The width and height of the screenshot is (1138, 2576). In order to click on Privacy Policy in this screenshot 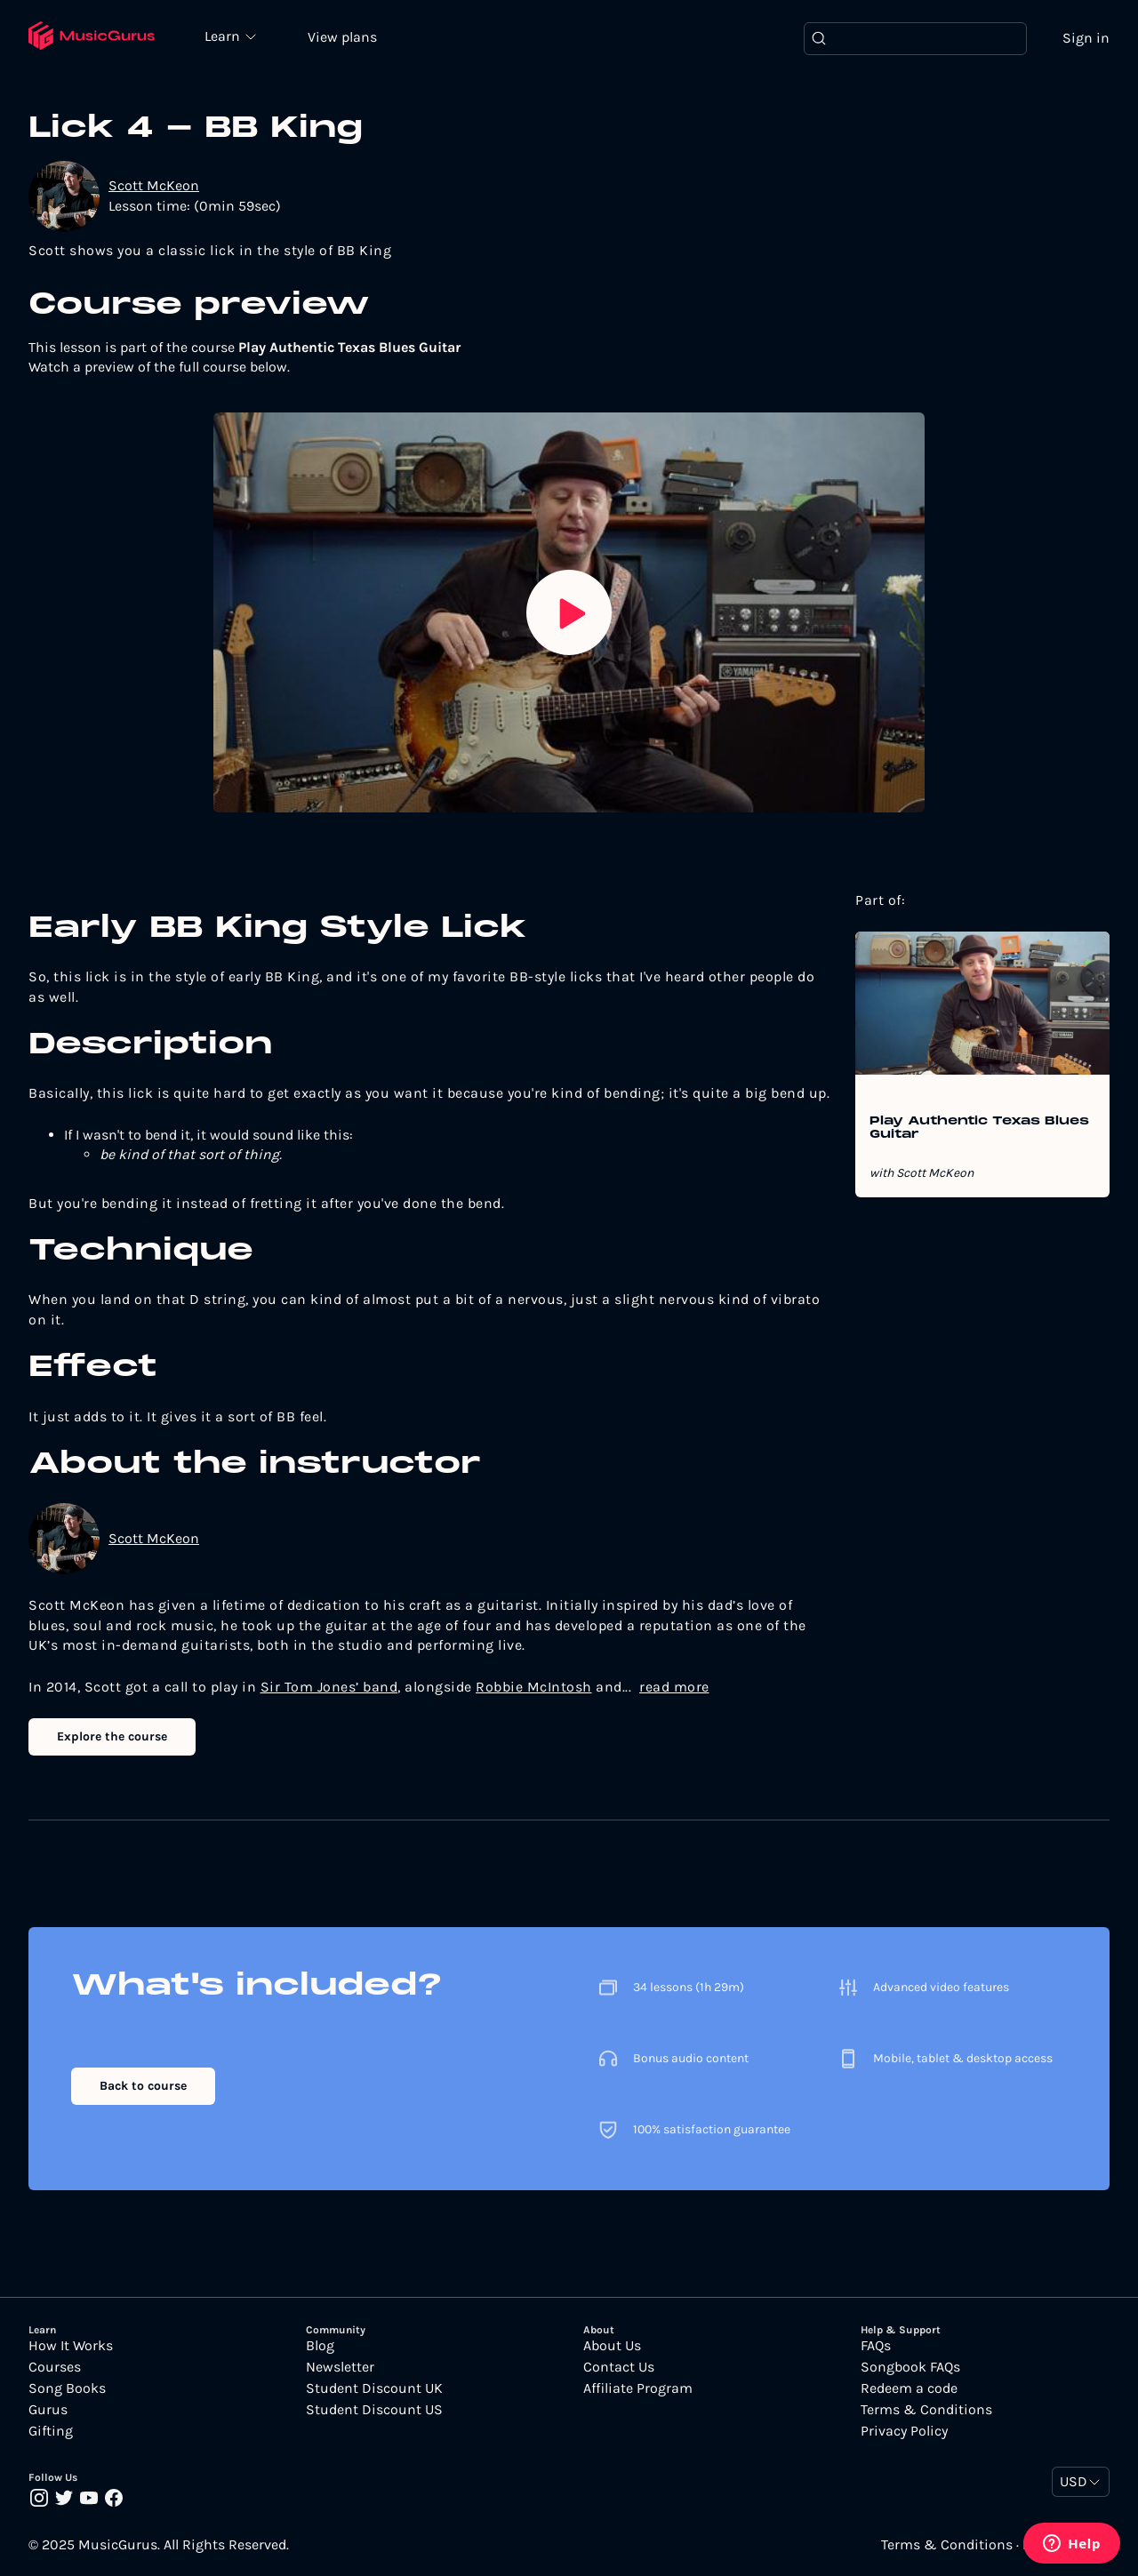, I will do `click(904, 2431)`.